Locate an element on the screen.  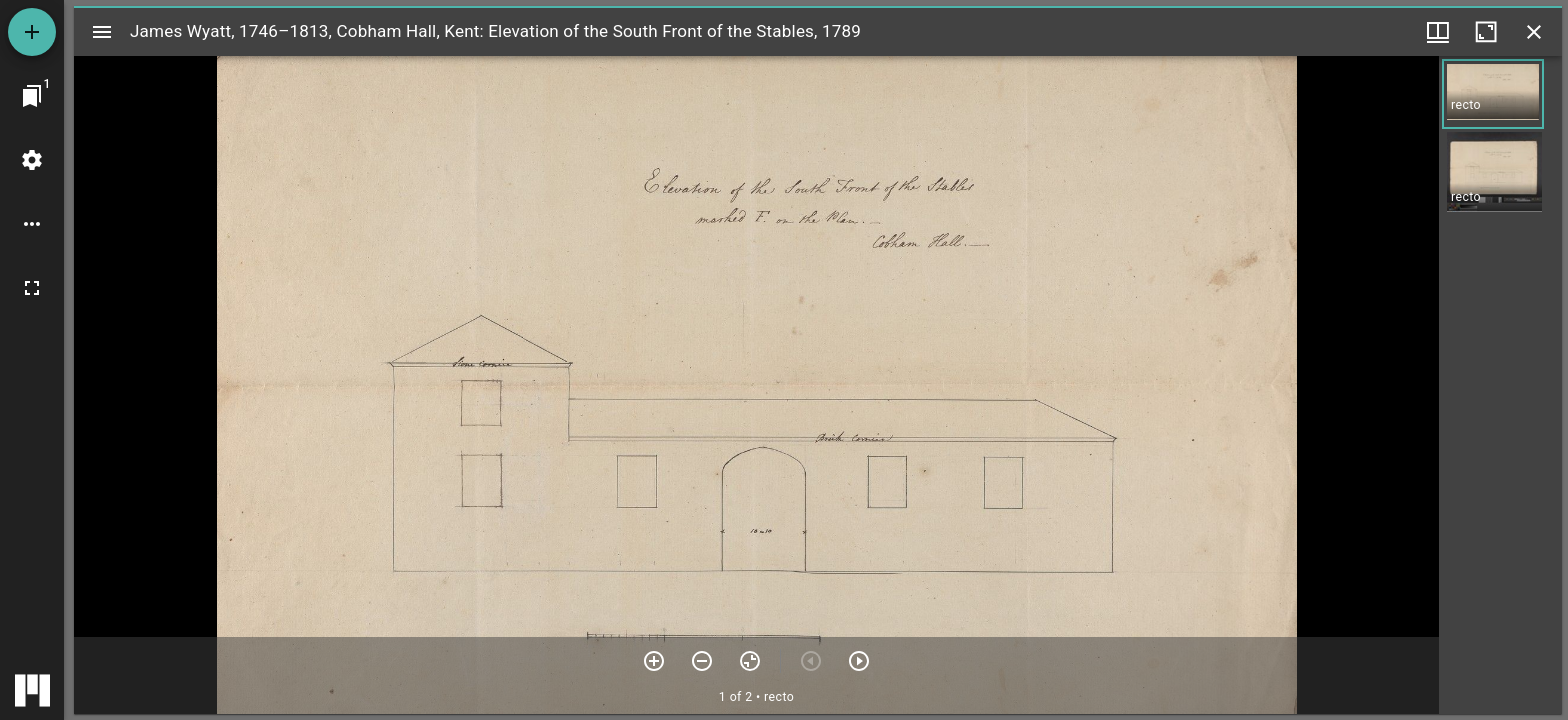
[Full screen] is located at coordinates (32, 288).